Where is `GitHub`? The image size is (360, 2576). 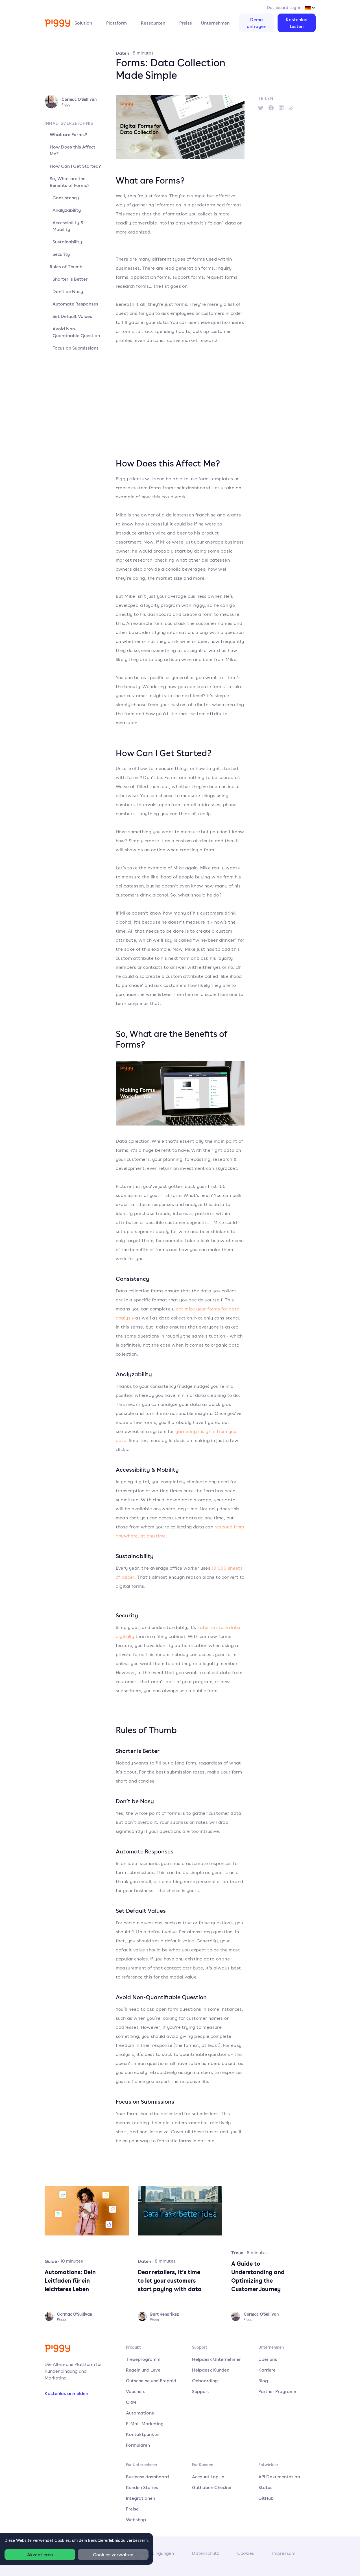
GitHub is located at coordinates (266, 2498).